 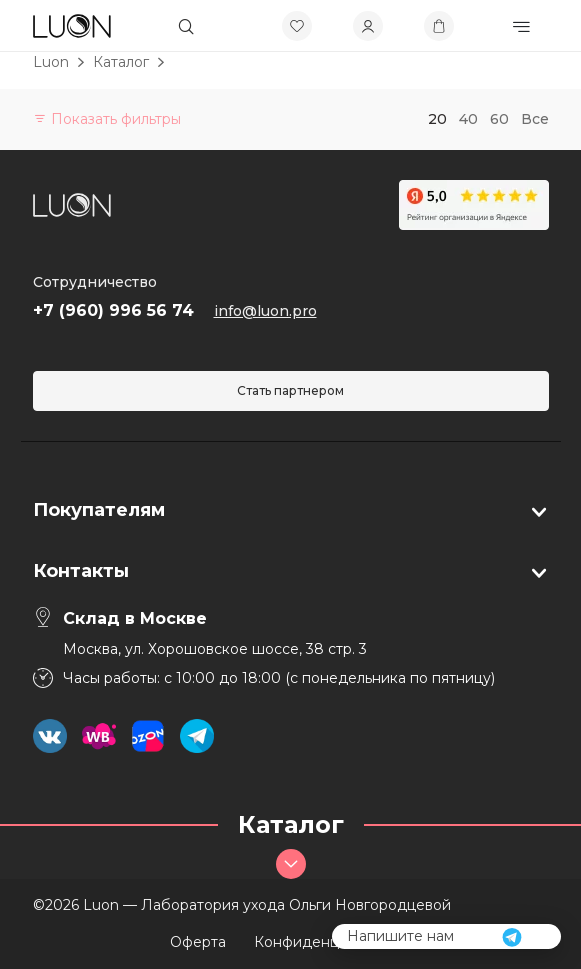 I want to click on Все, so click(x=535, y=119).